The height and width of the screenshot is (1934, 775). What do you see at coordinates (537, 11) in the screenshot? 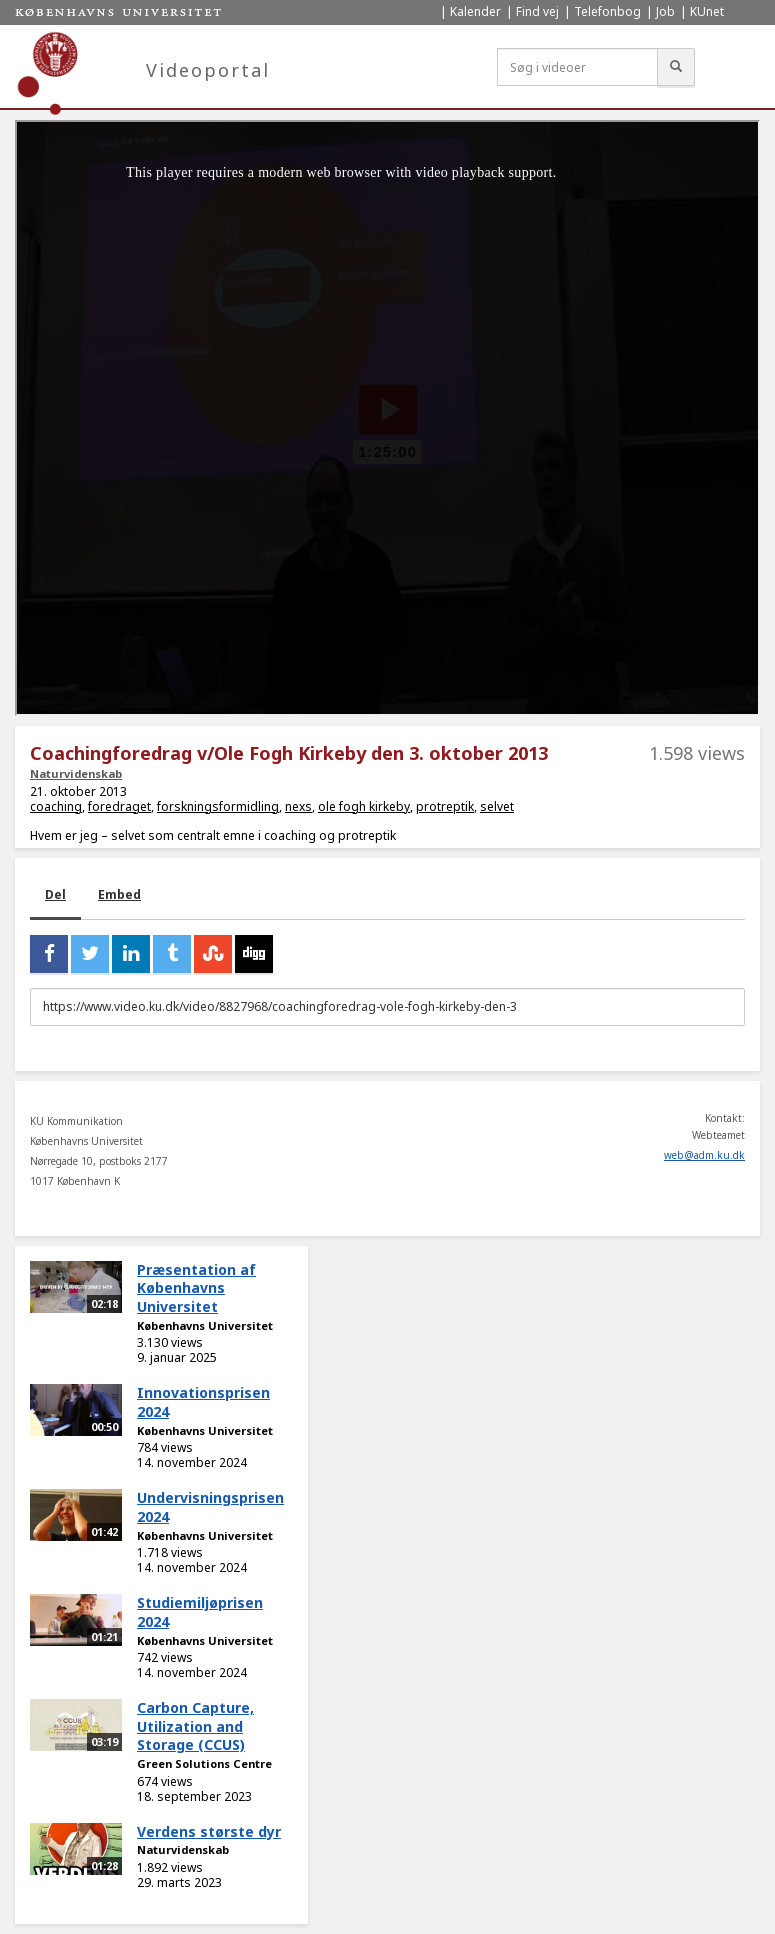
I see `Find vej [menuitem]` at bounding box center [537, 11].